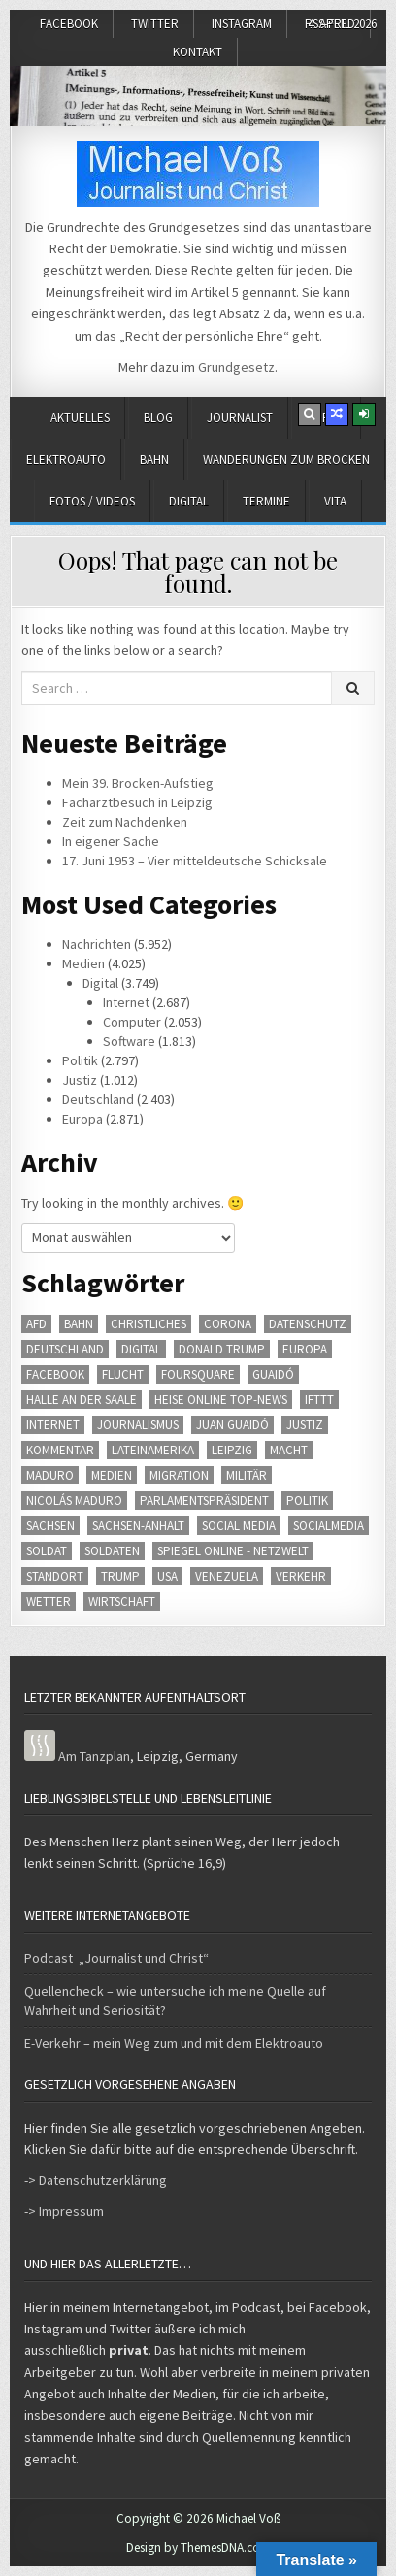  I want to click on Fotos / Videos, so click(92, 501).